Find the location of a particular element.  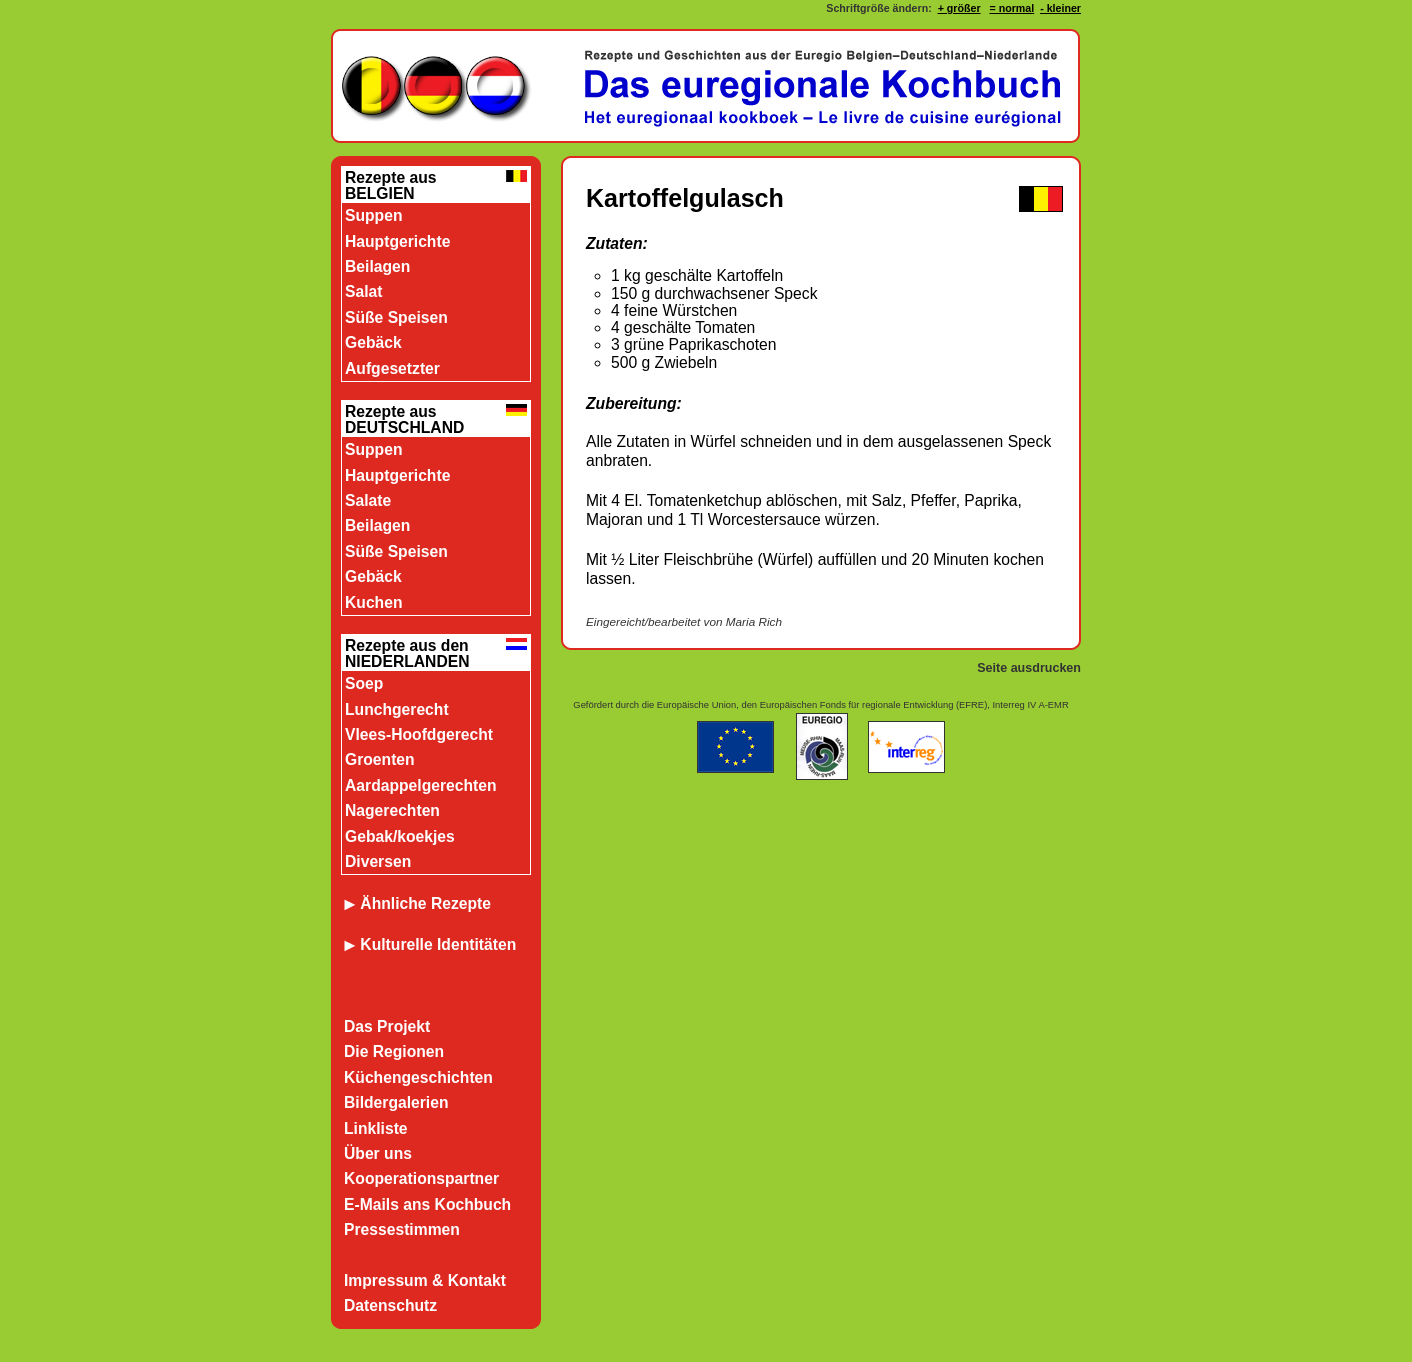

Nagerechten is located at coordinates (392, 810).